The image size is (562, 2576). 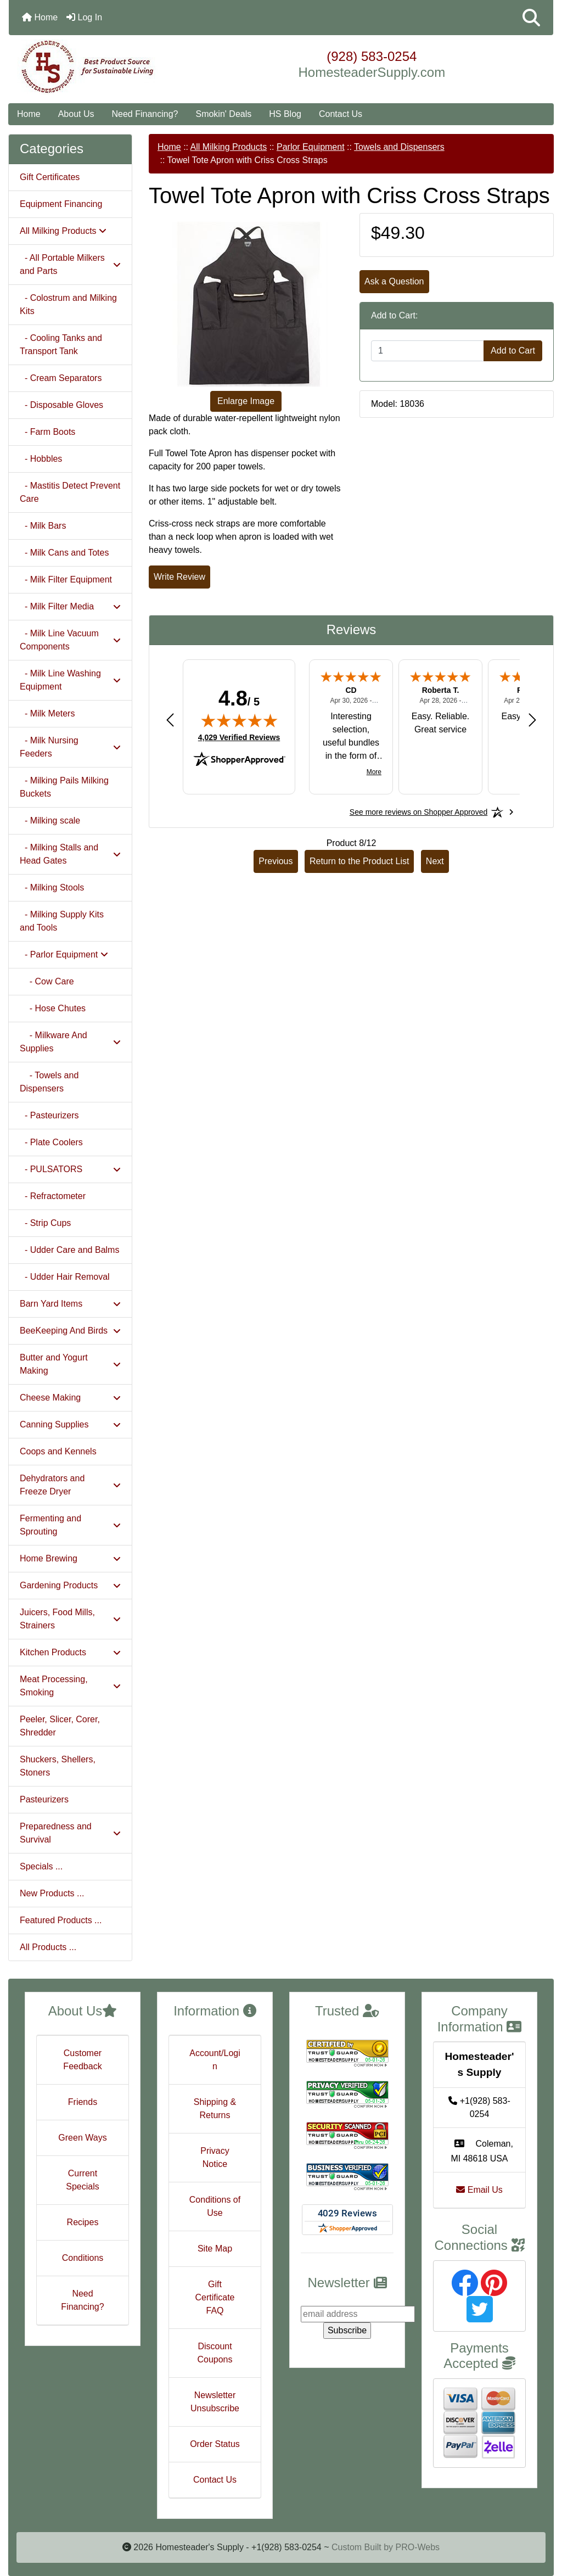 I want to click on - Pasteurizers, so click(x=49, y=1115).